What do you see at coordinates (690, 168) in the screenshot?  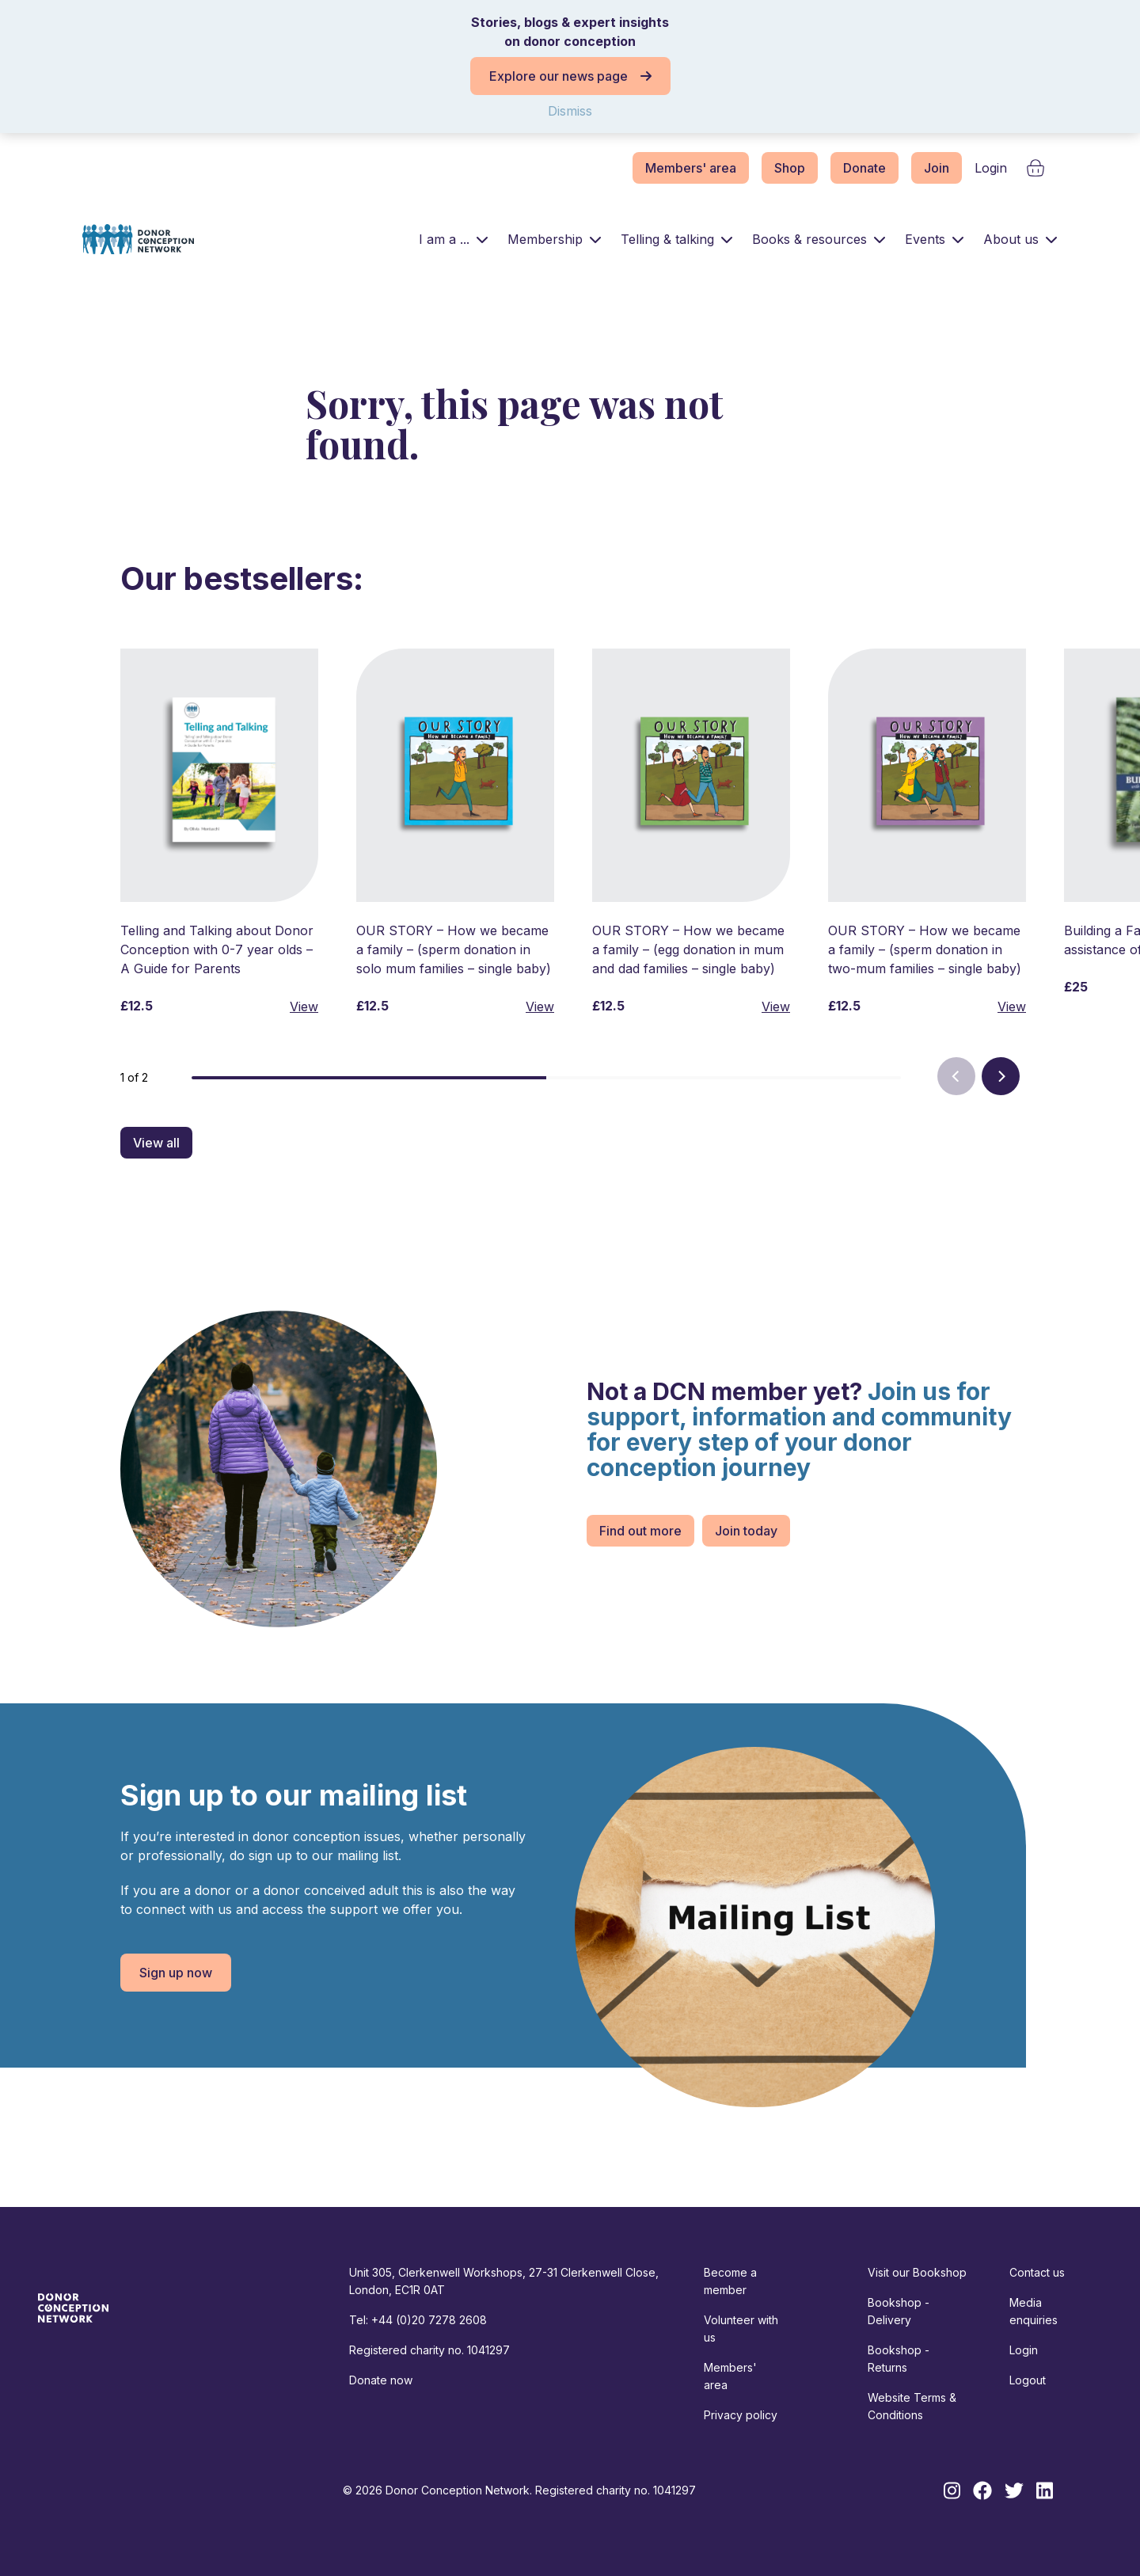 I see `Members' area` at bounding box center [690, 168].